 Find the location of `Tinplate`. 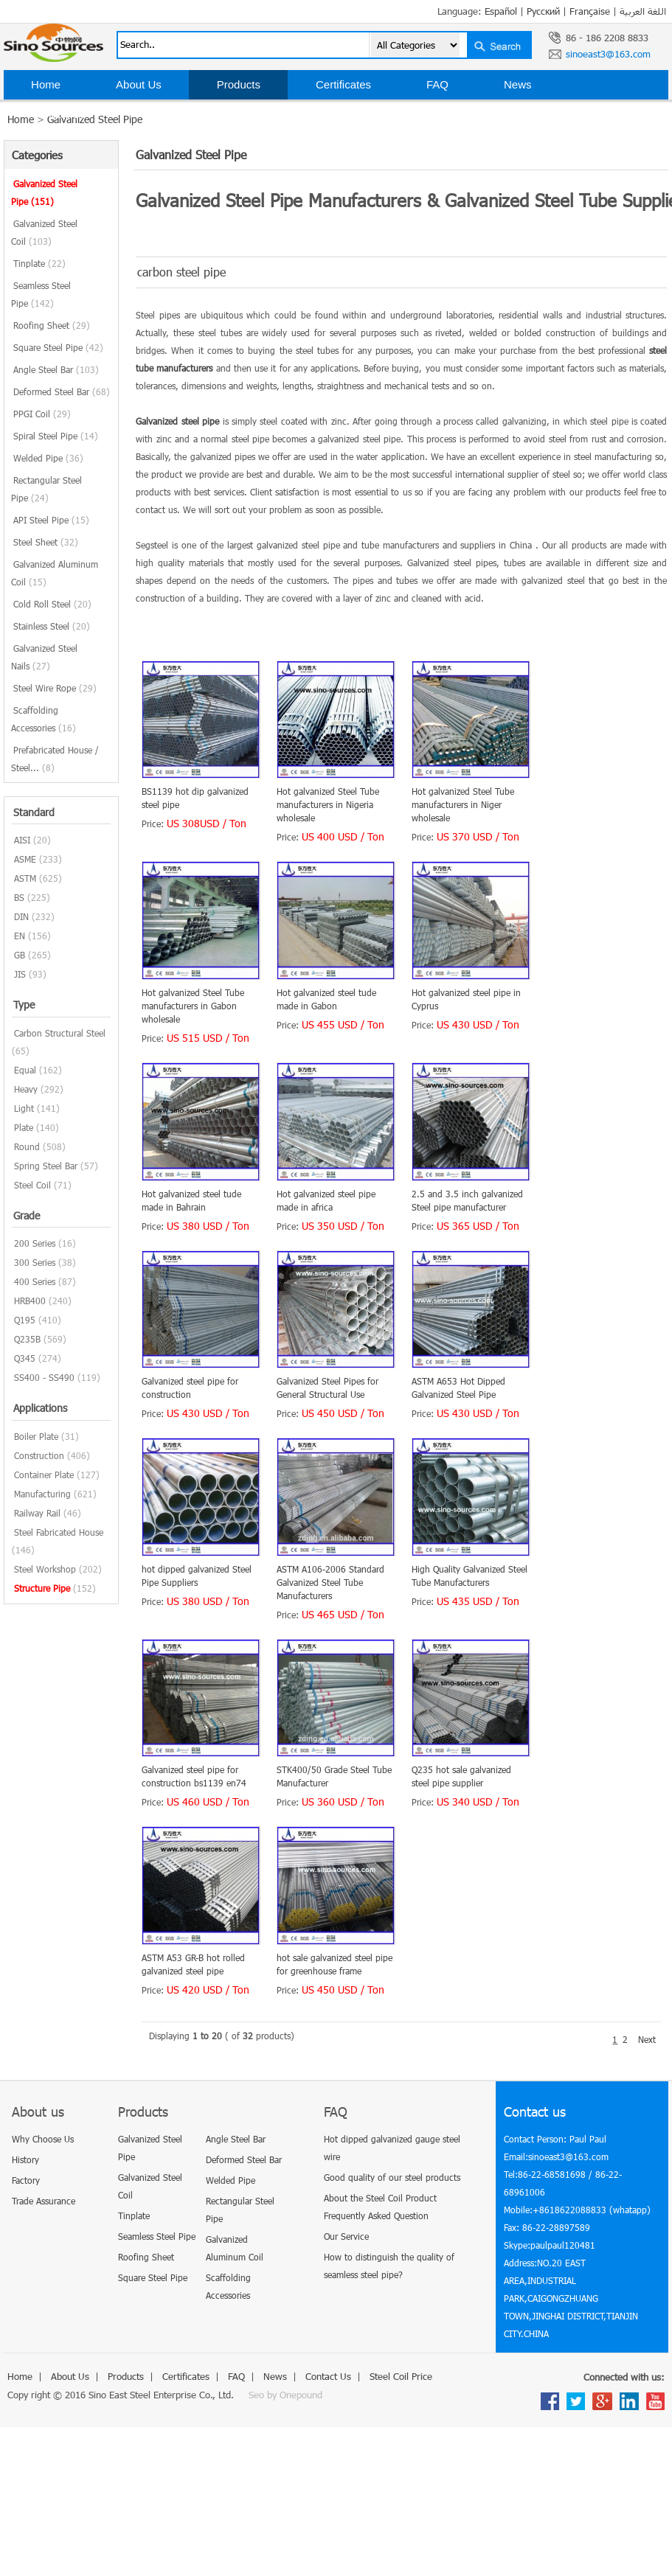

Tinplate is located at coordinates (39, 263).